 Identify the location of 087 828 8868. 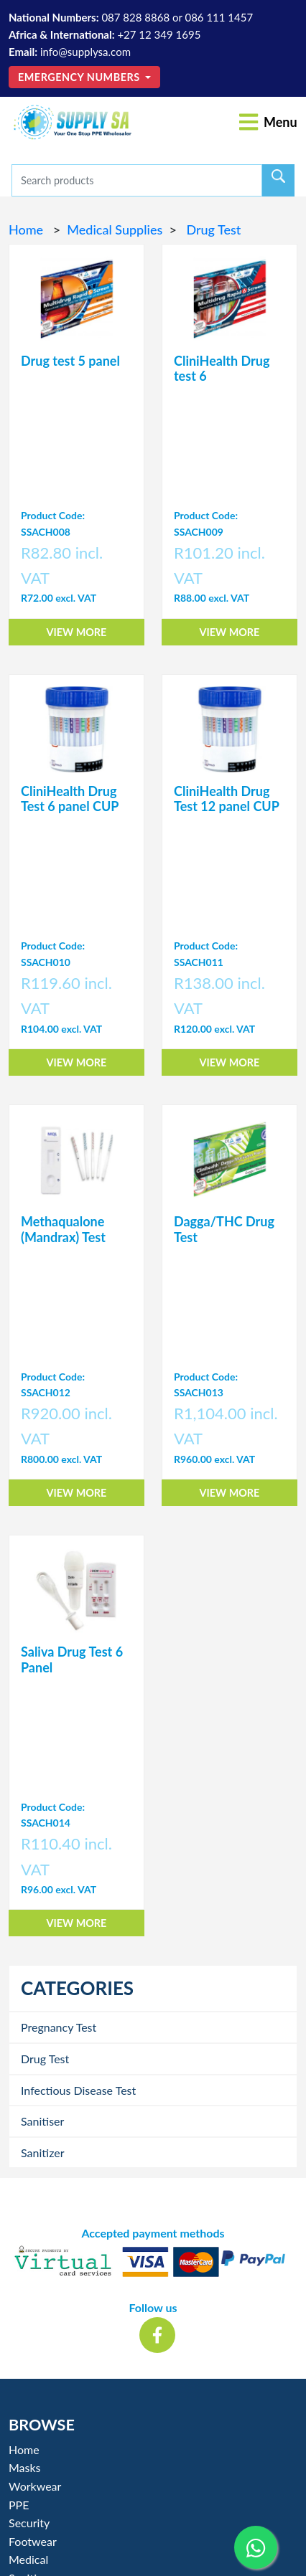
(135, 17).